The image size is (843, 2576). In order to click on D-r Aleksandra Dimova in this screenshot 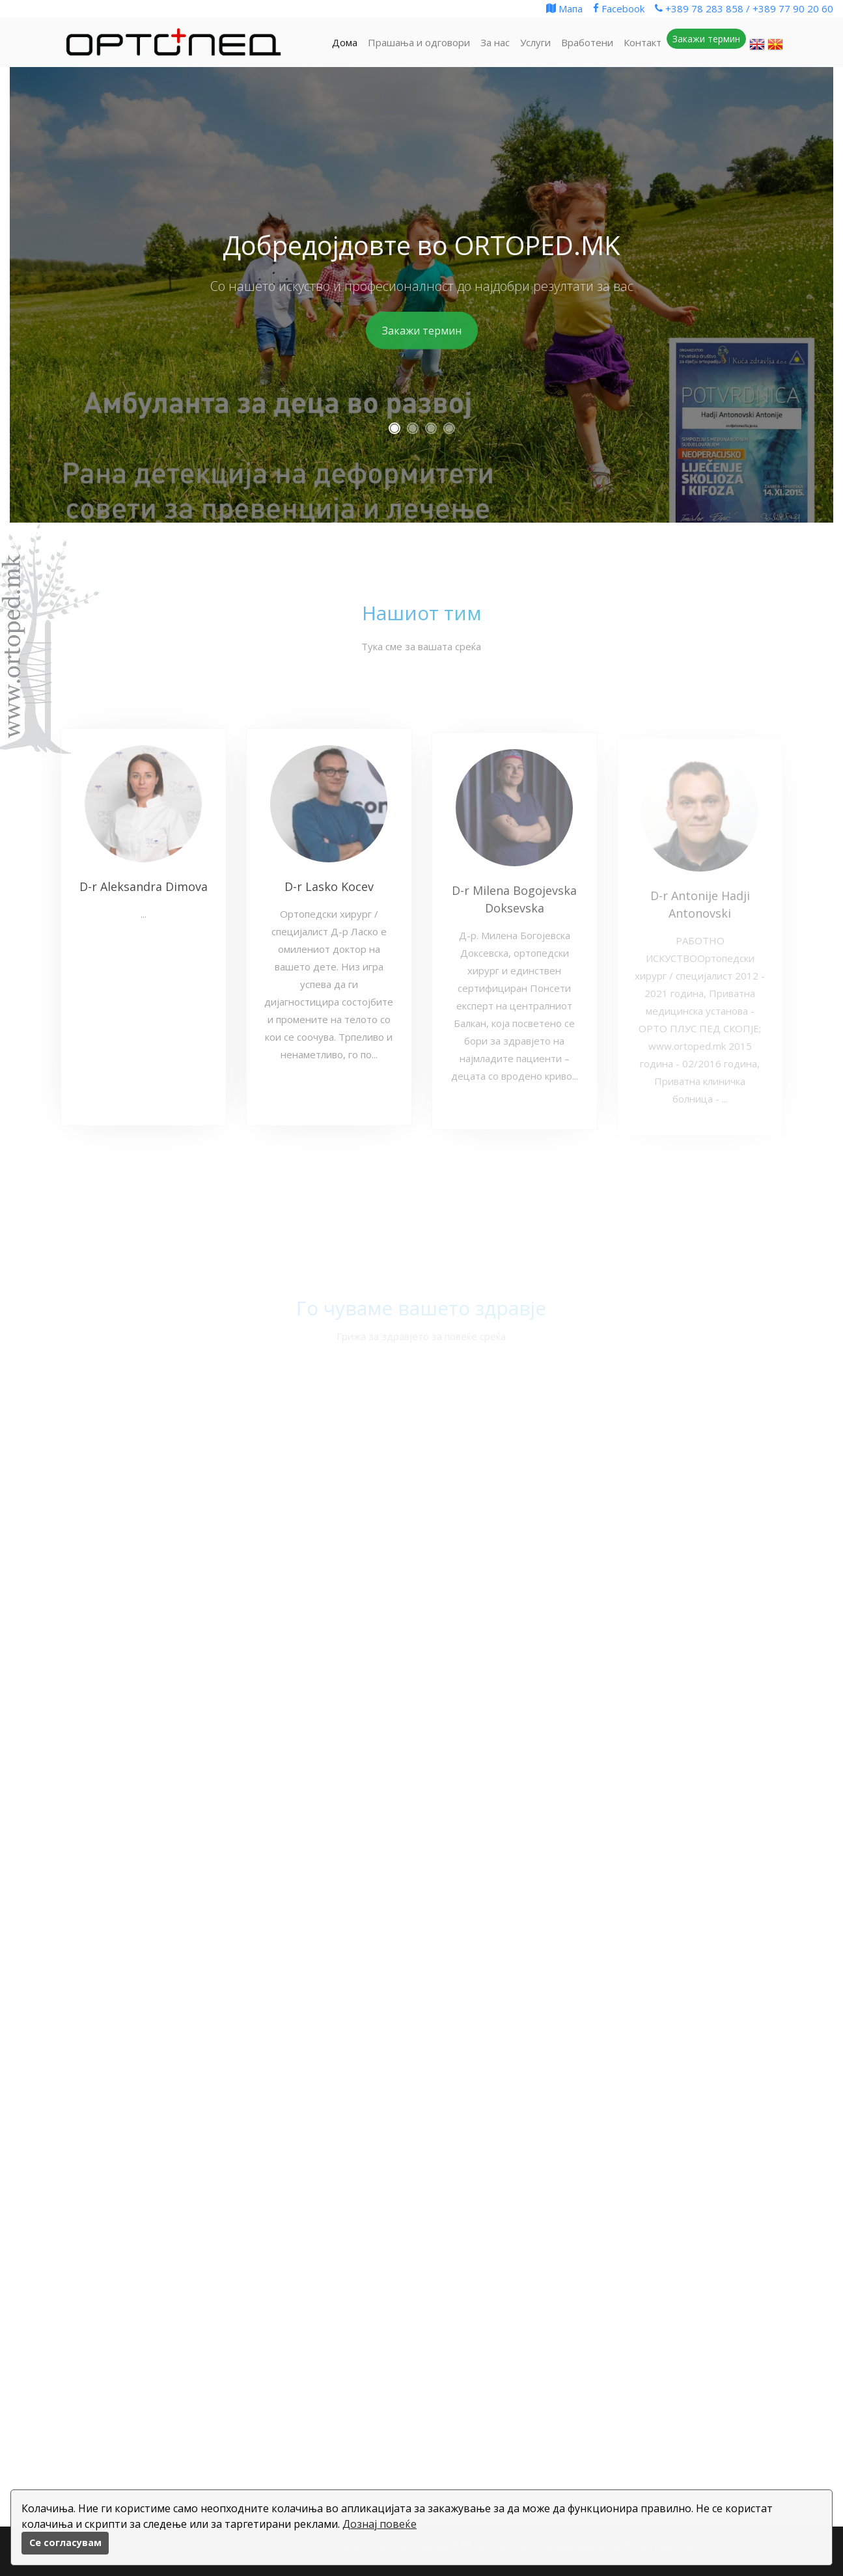, I will do `click(143, 895)`.